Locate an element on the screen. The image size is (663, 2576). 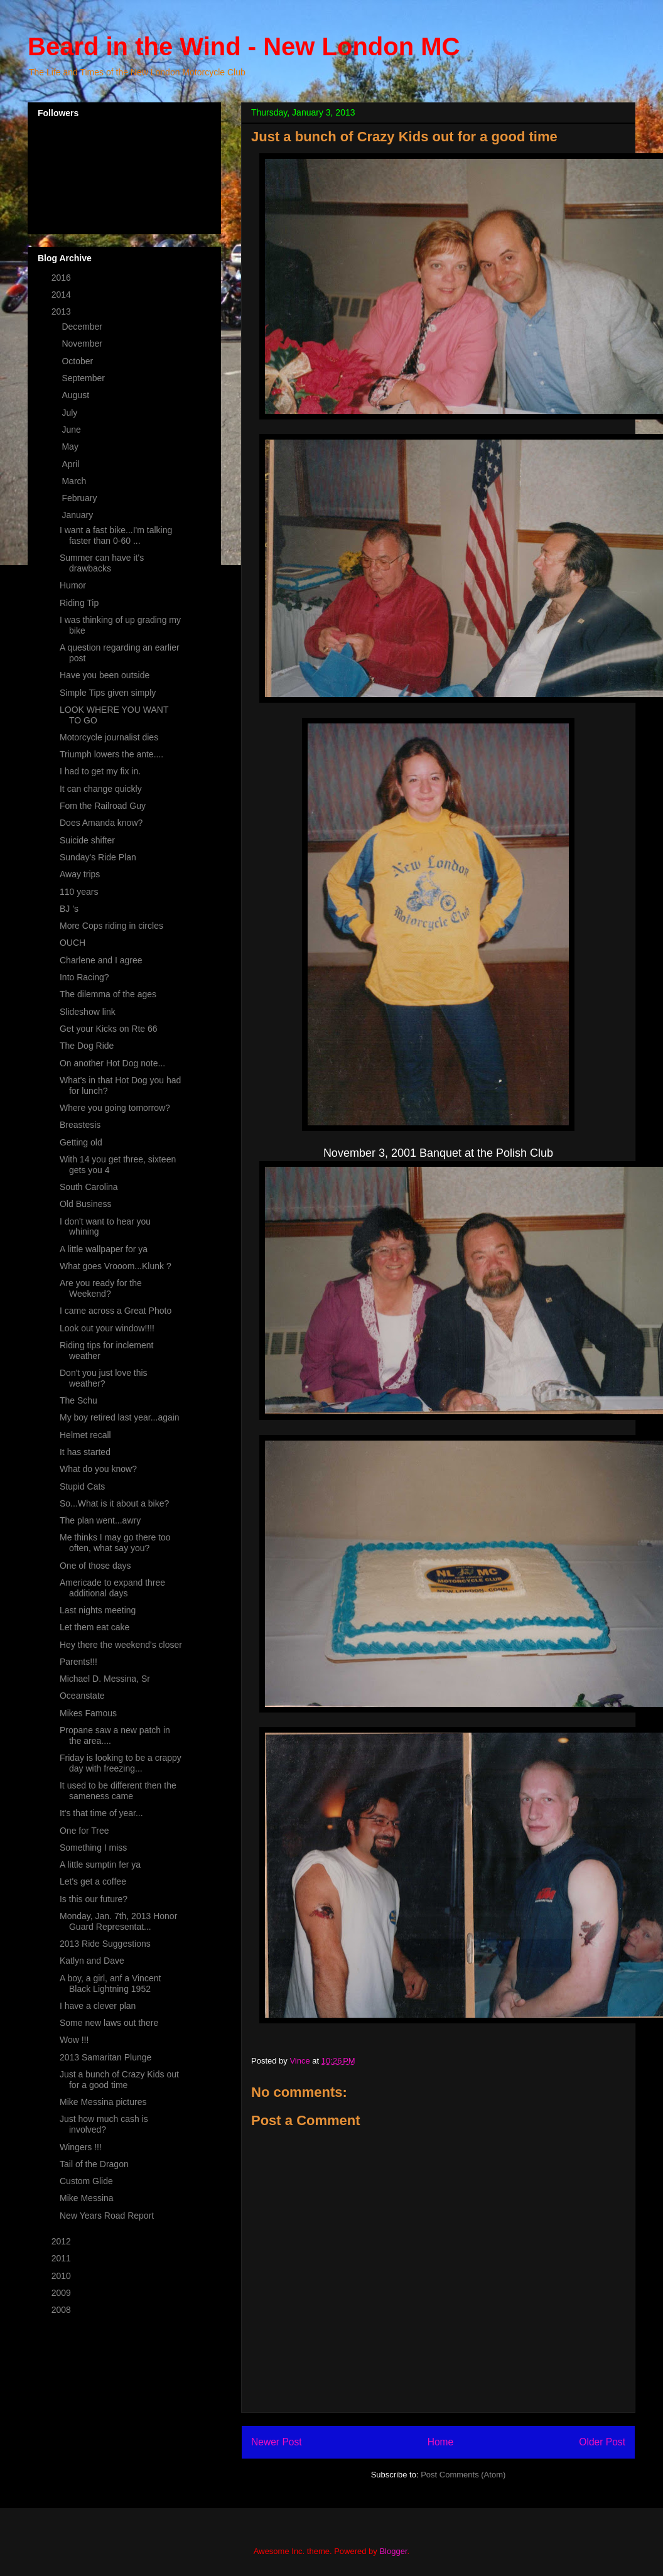
Just a bunch of Crazy Kids out for a good time is located at coordinates (119, 2079).